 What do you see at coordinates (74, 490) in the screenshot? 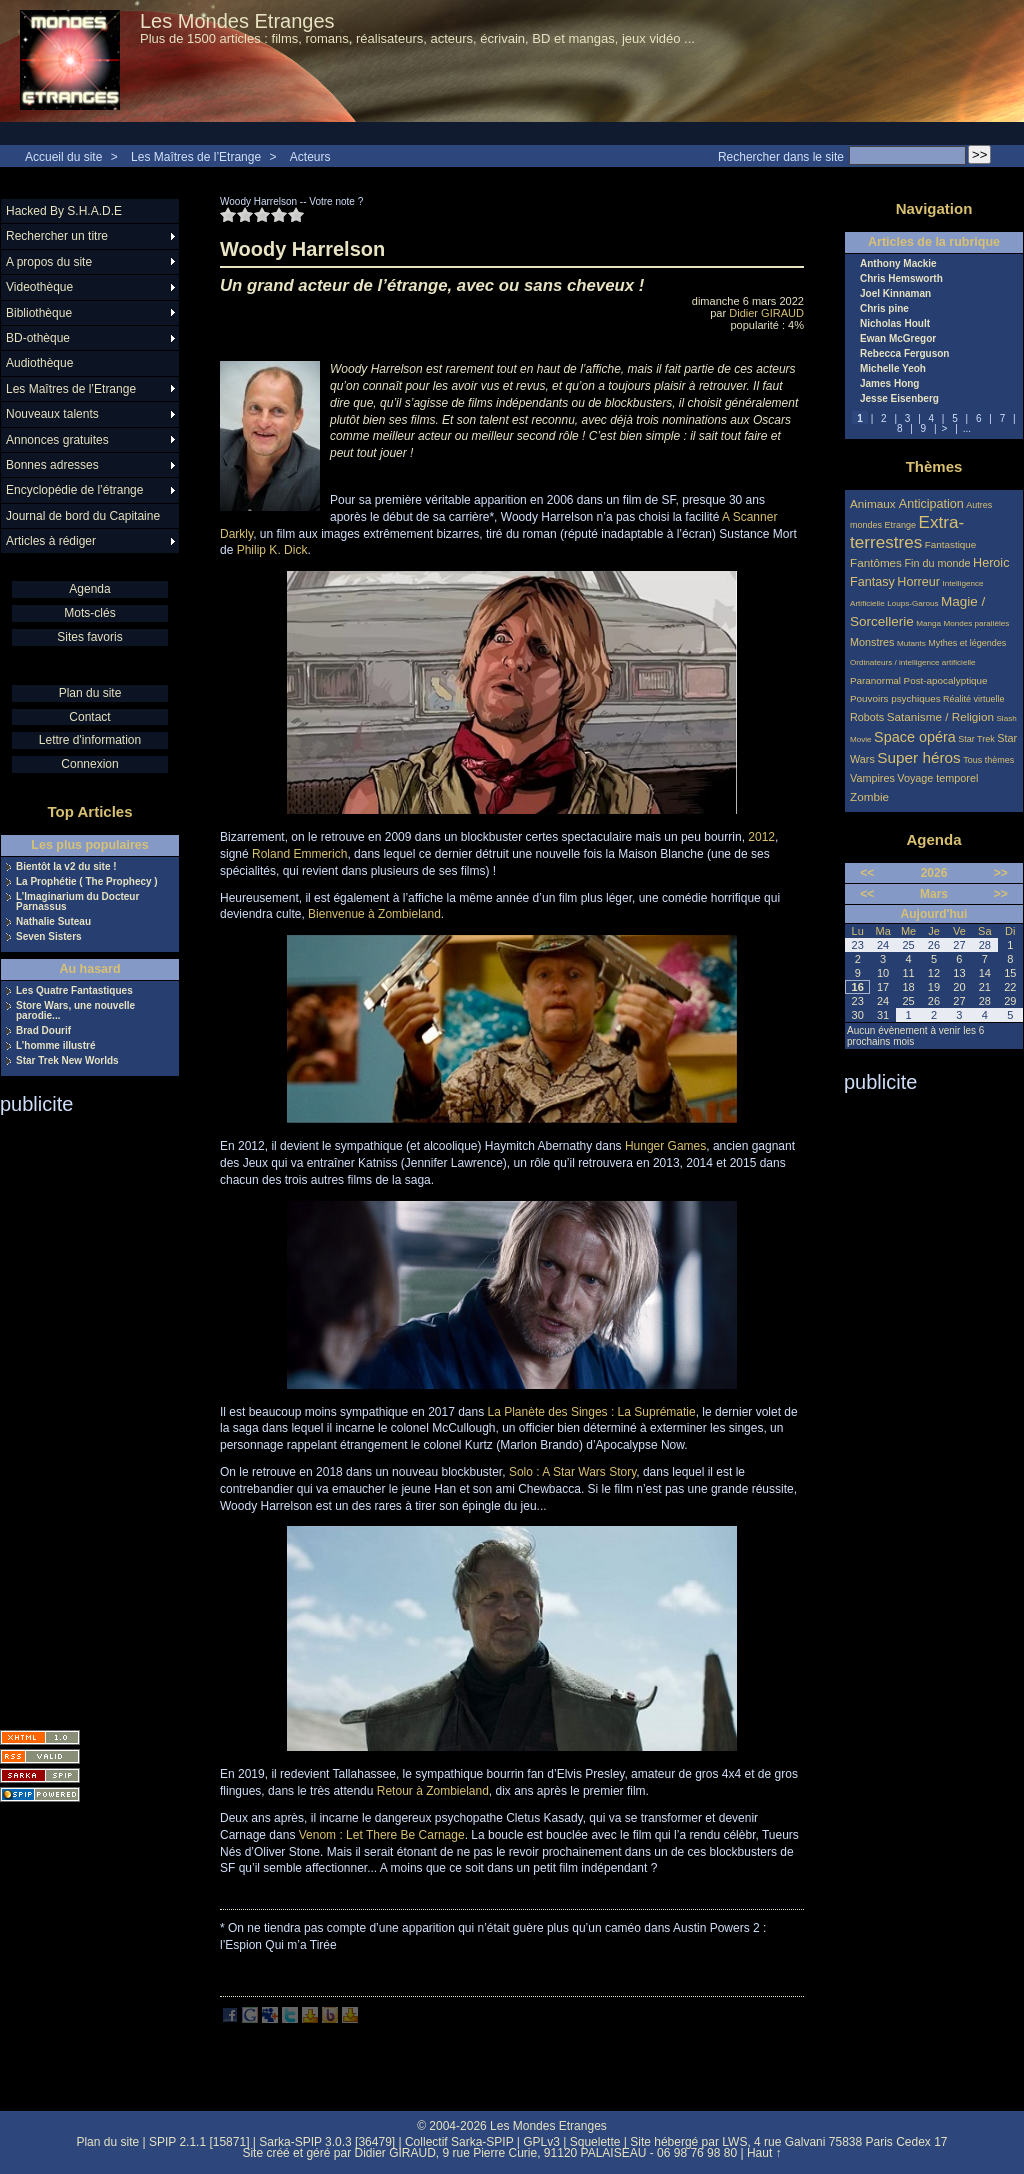
I see `Encyclopédie de l’étrange` at bounding box center [74, 490].